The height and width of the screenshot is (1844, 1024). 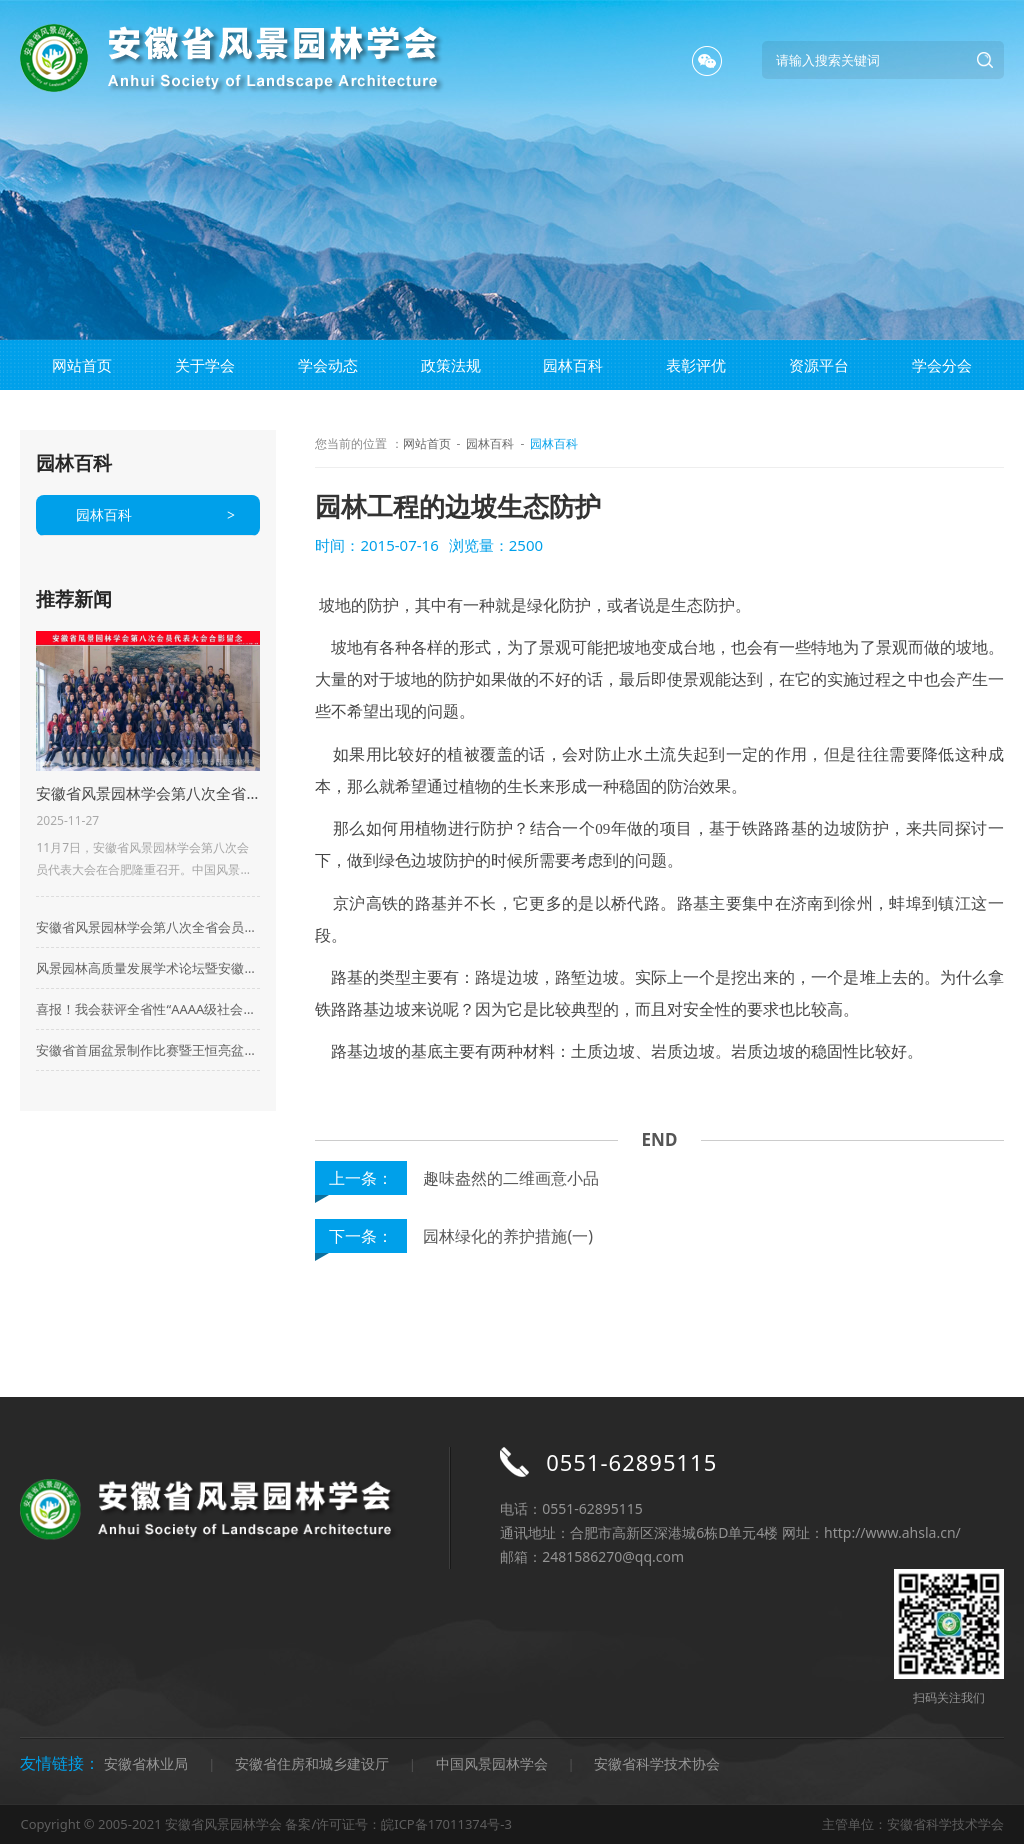 What do you see at coordinates (942, 365) in the screenshot?
I see `学会分会` at bounding box center [942, 365].